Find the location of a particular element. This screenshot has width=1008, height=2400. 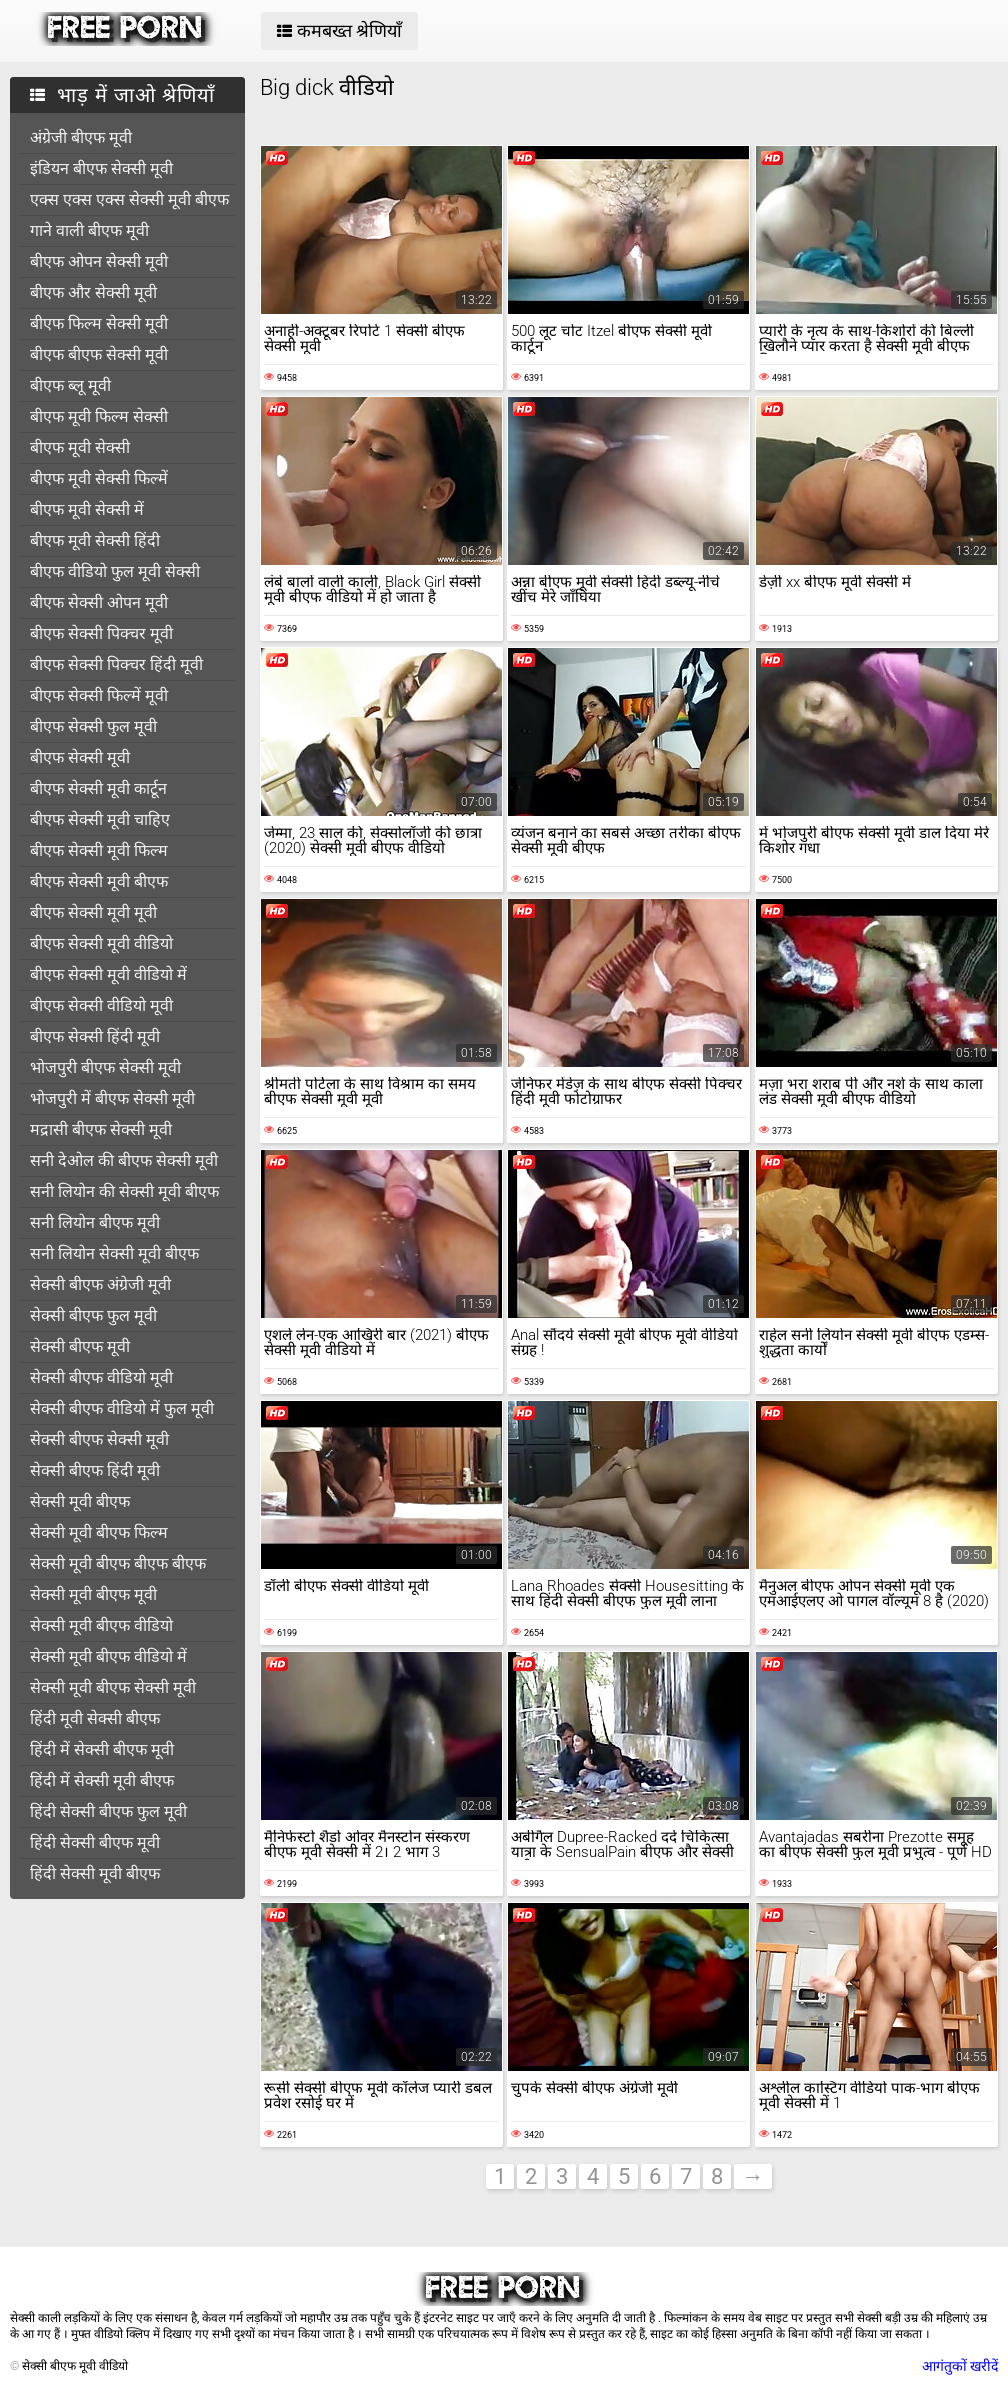

सेक्सी बीएफ फुल मूवी is located at coordinates (93, 1315).